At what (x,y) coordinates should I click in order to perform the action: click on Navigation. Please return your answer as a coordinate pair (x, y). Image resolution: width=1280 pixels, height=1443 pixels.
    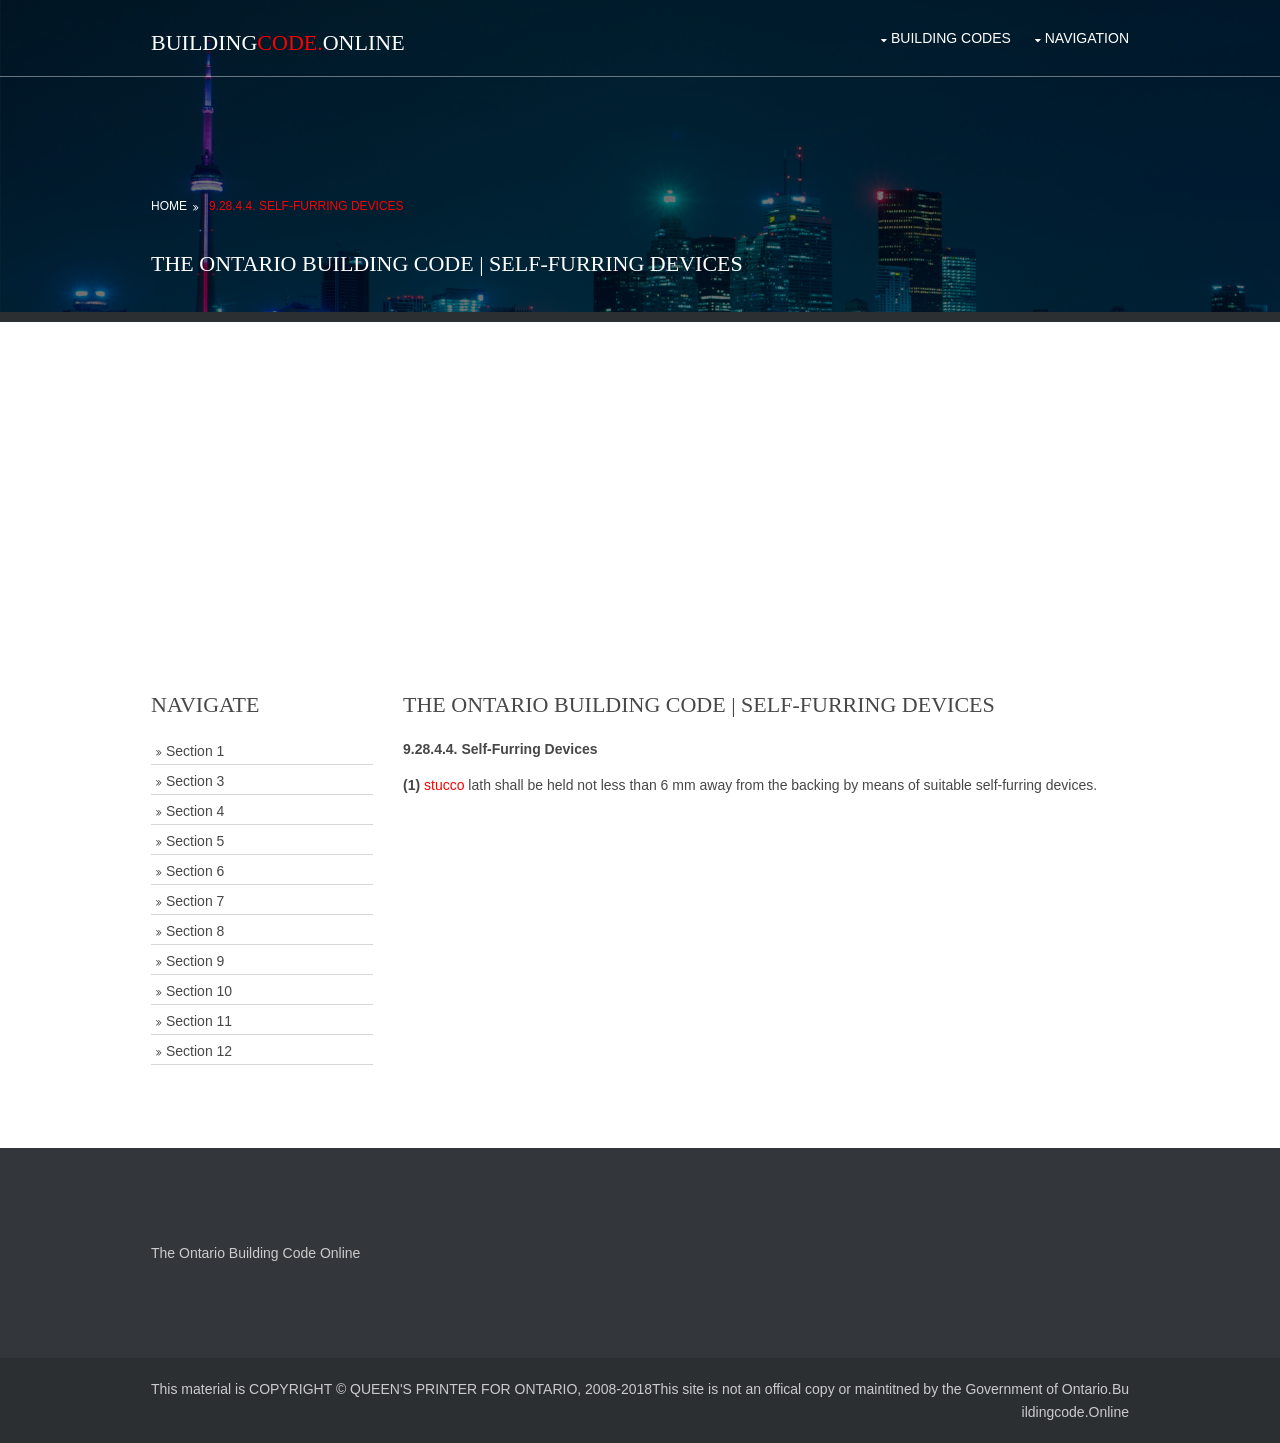
    Looking at the image, I should click on (1087, 38).